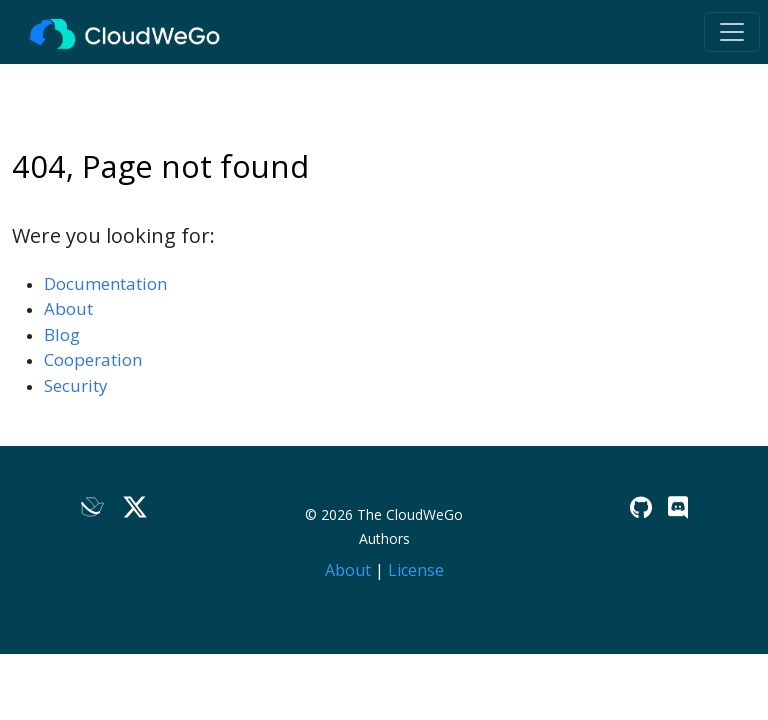 The height and width of the screenshot is (720, 768). I want to click on Cooperation, so click(93, 359).